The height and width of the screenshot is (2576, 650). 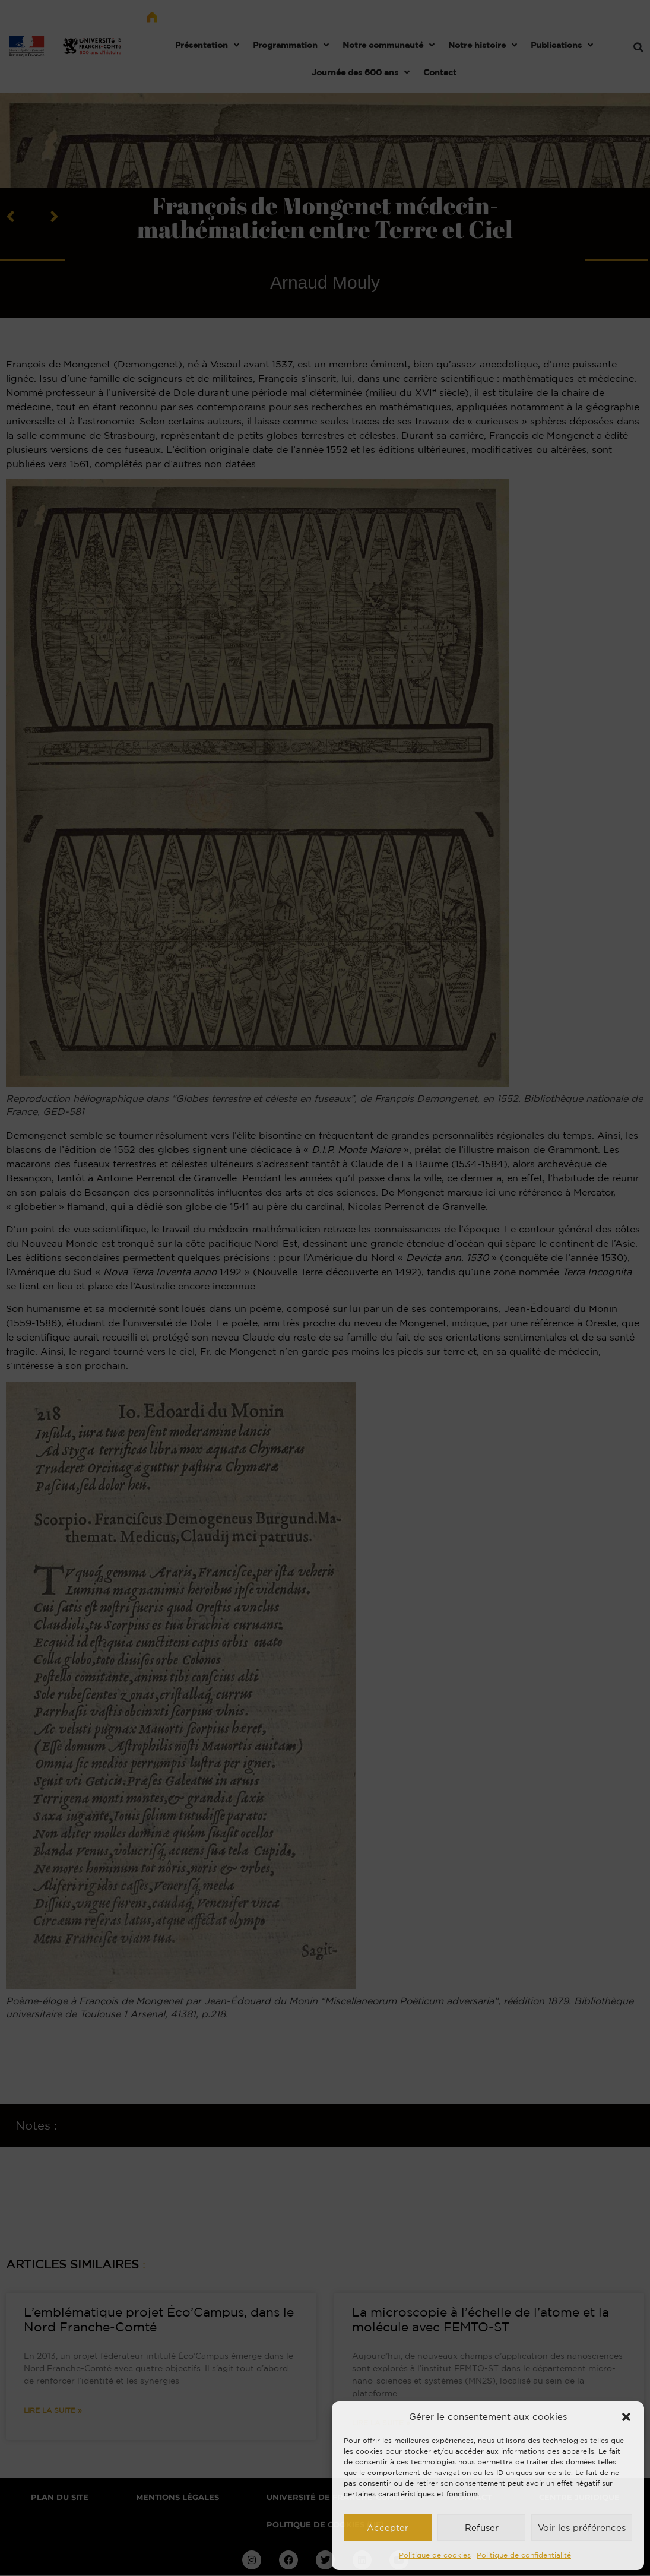 I want to click on Refuser, so click(x=482, y=2528).